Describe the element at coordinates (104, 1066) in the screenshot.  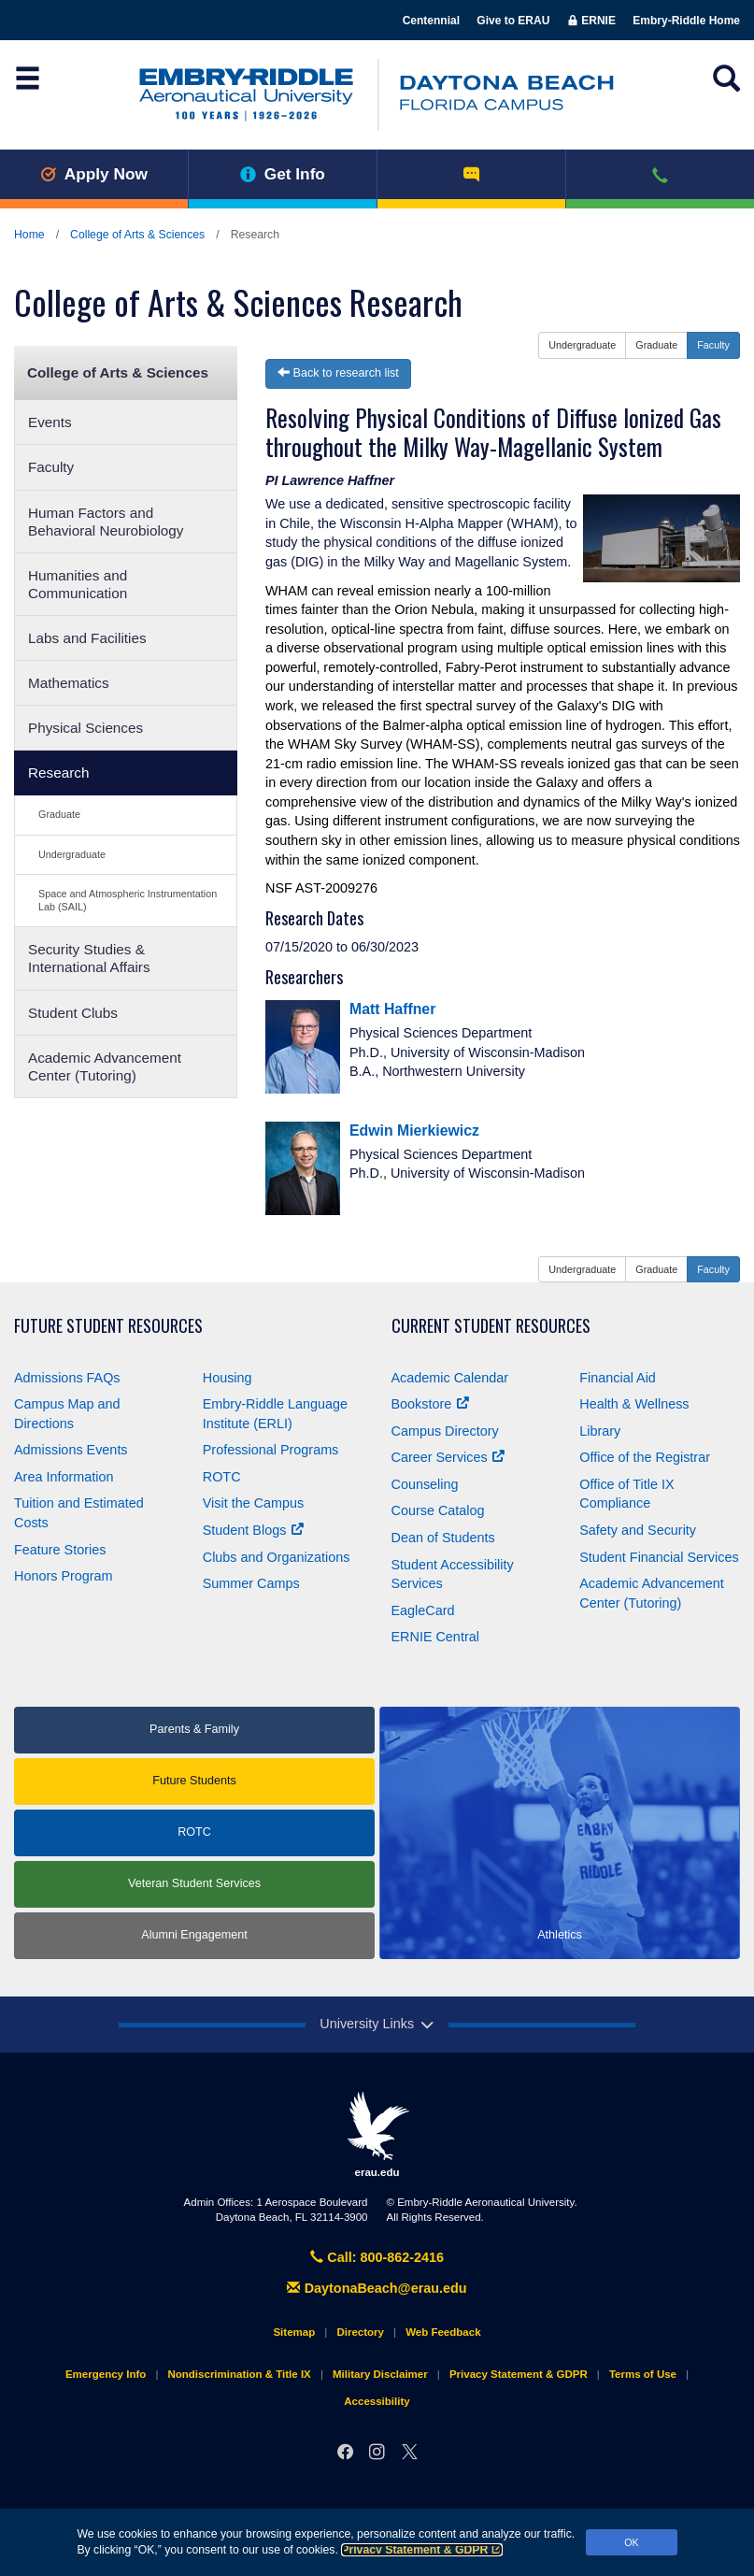
I see `Academic Advancement Center (Tutoring)` at that location.